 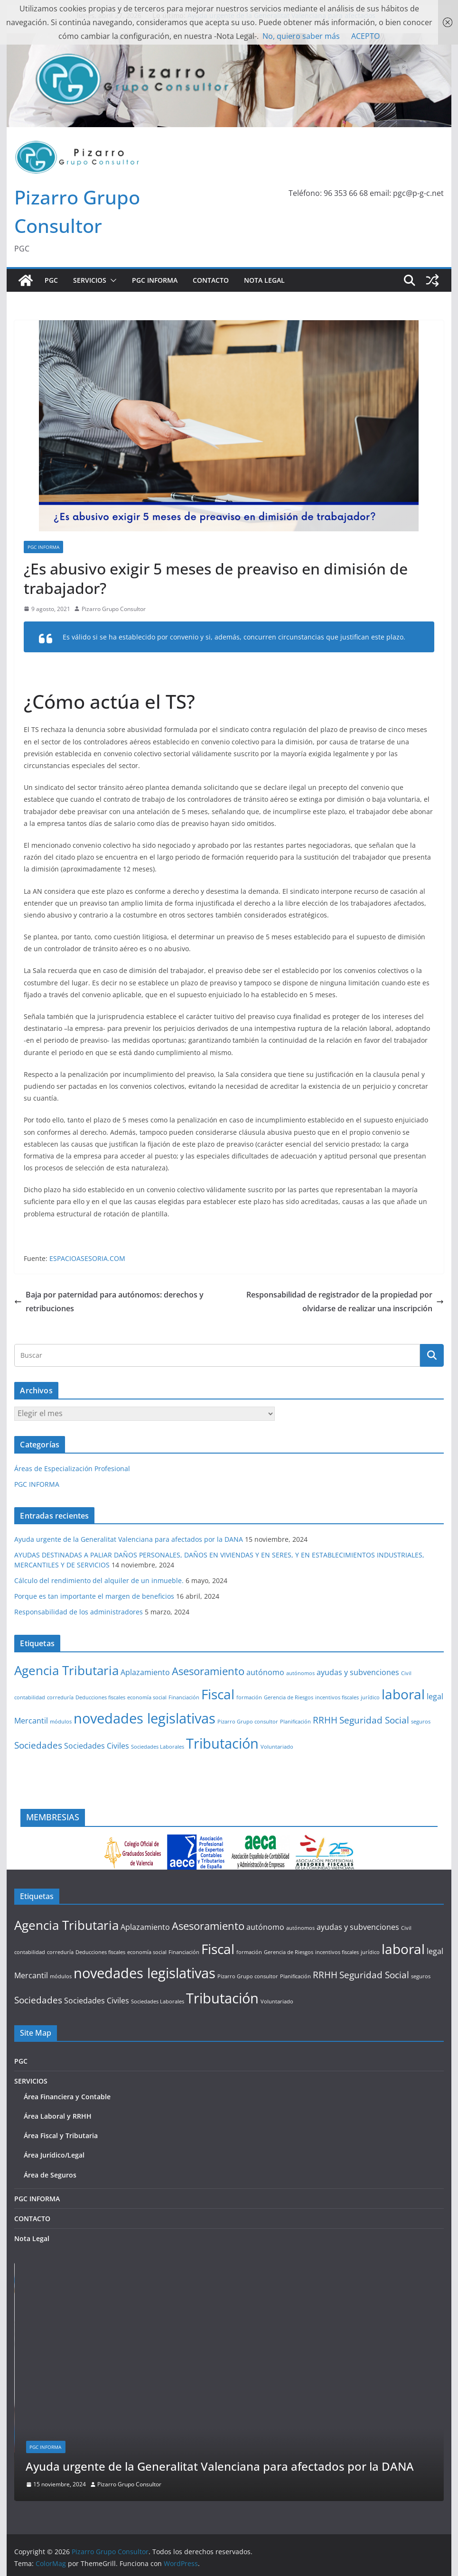 What do you see at coordinates (99, 1580) in the screenshot?
I see `Cálculo del rendimiento del alquiler de un inmueble.` at bounding box center [99, 1580].